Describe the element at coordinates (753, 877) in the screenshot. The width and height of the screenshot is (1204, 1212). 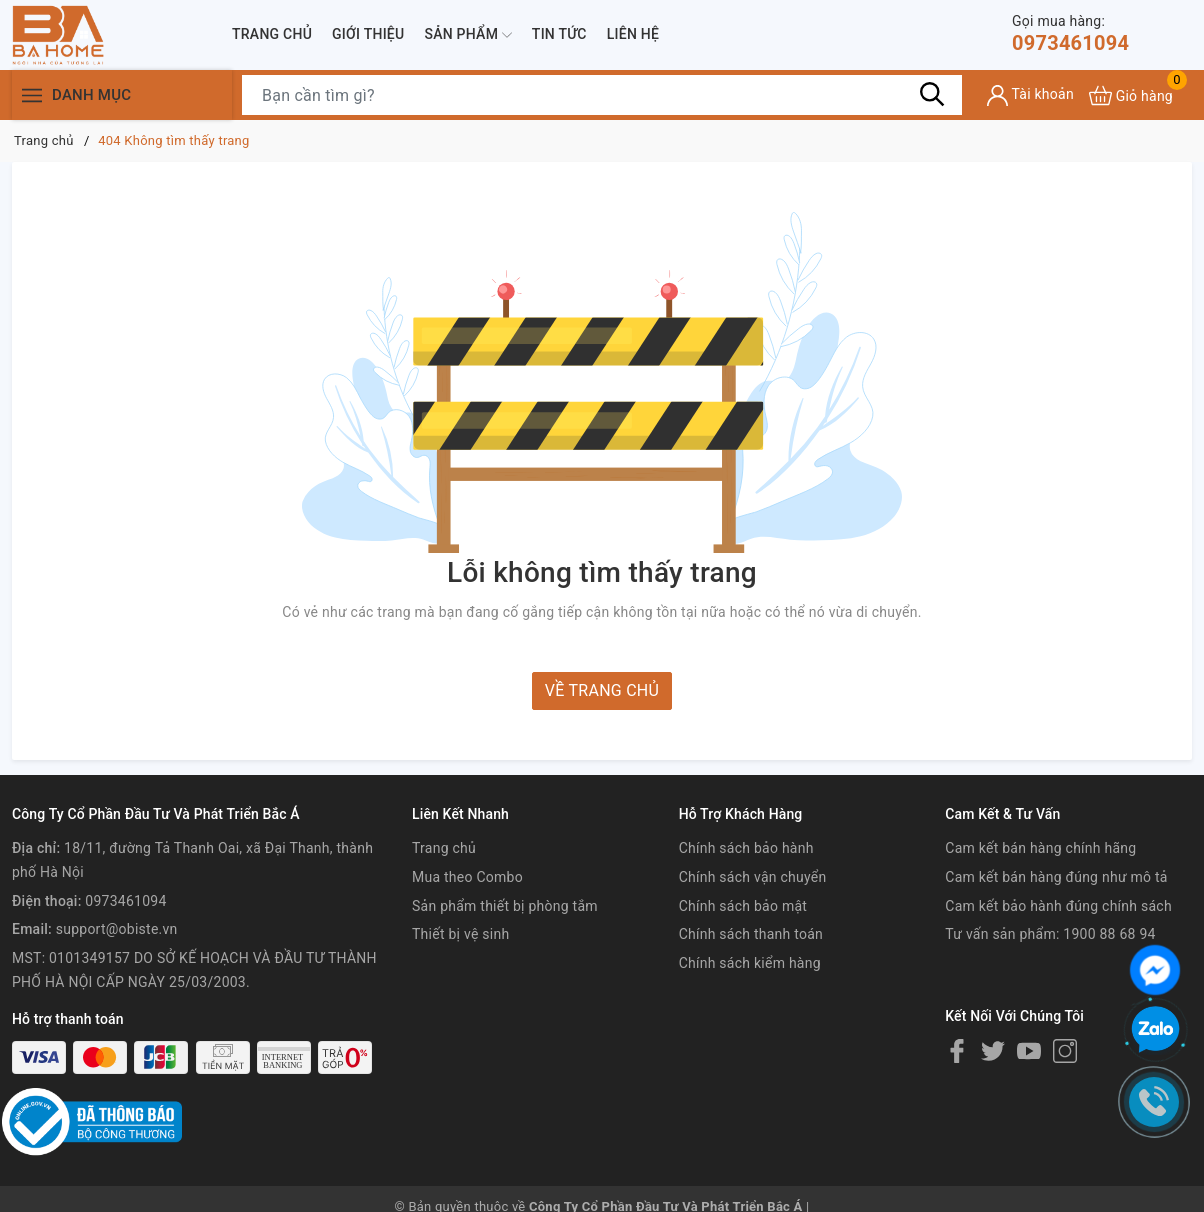
I see `Chính sách vận chuyển` at that location.